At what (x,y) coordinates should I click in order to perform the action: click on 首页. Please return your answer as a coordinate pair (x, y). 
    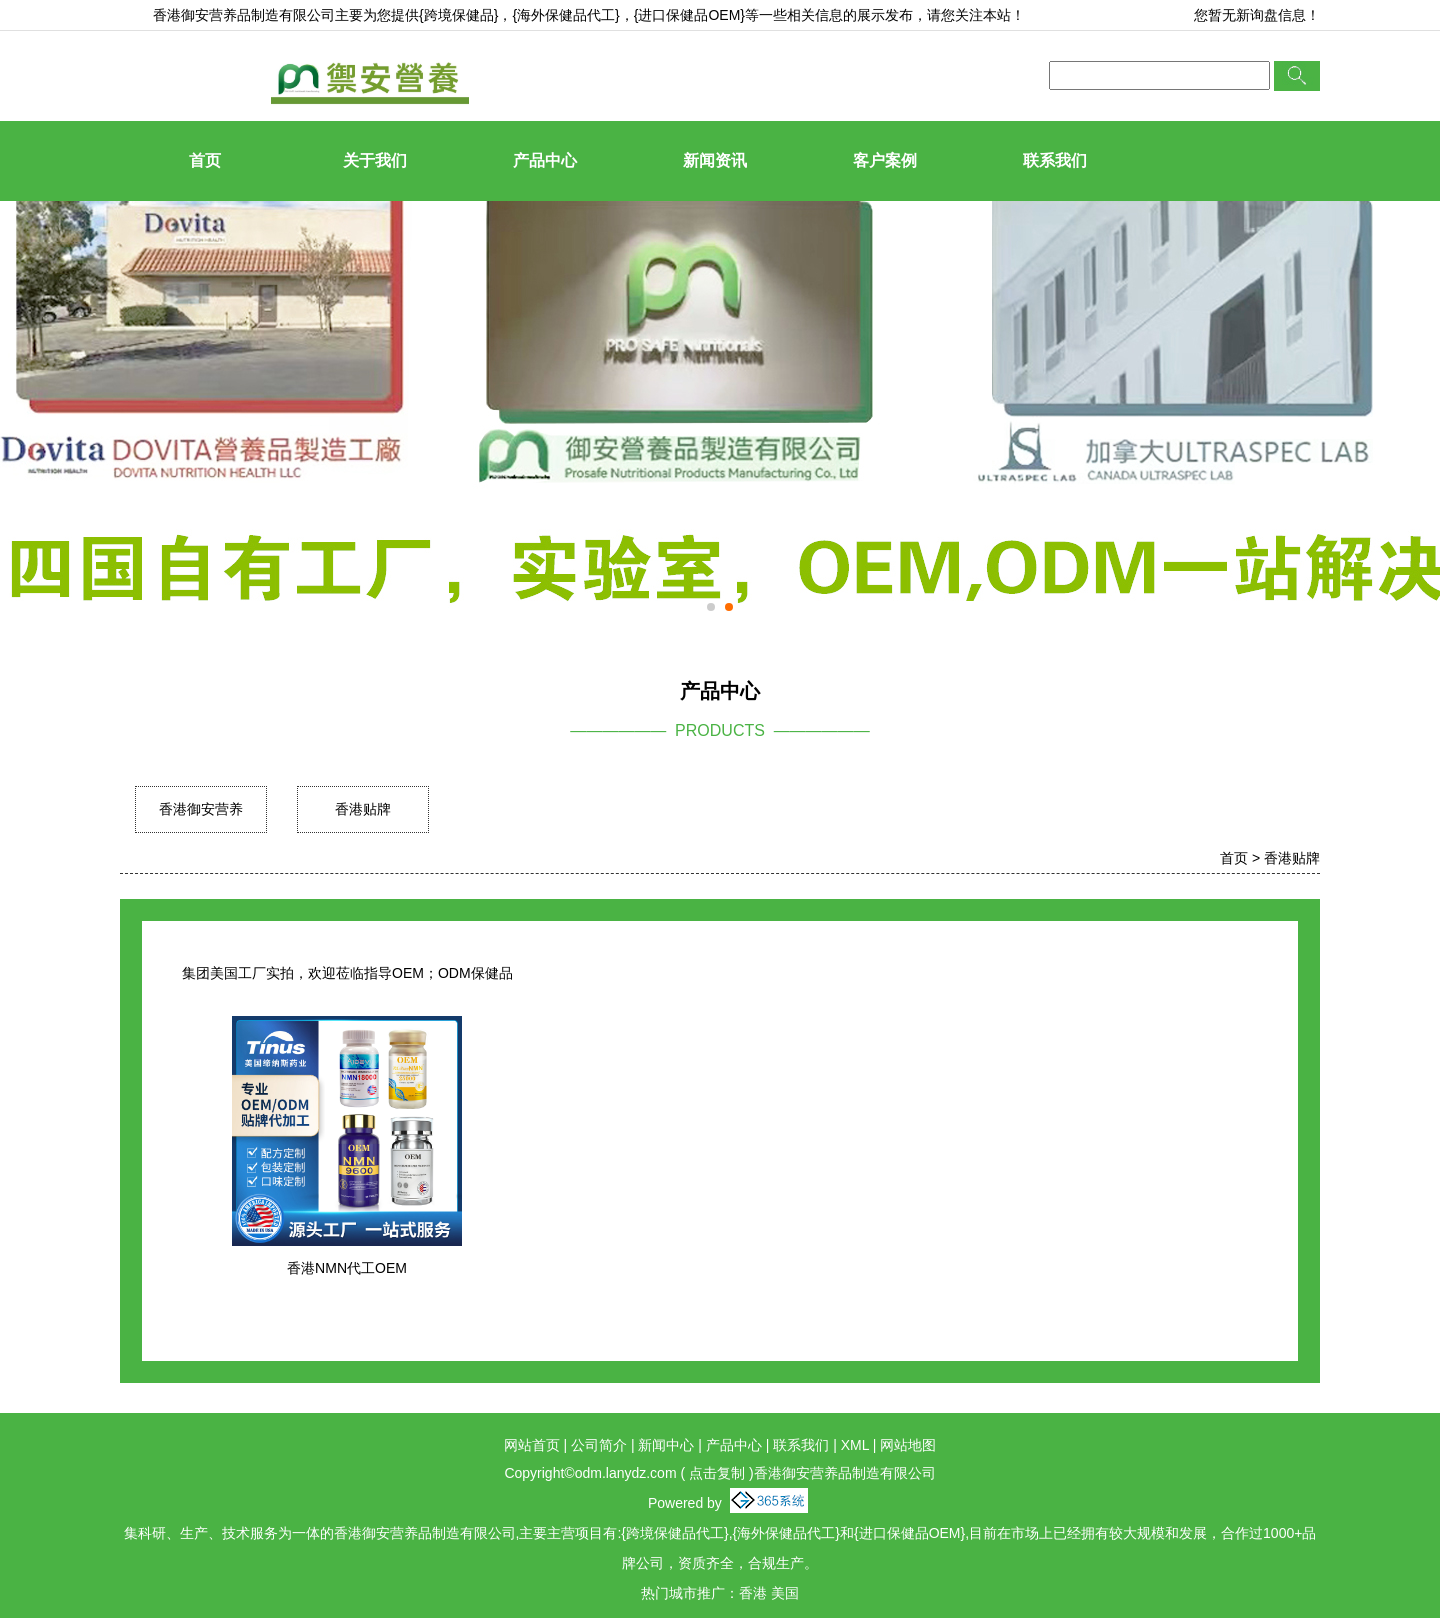
    Looking at the image, I should click on (205, 160).